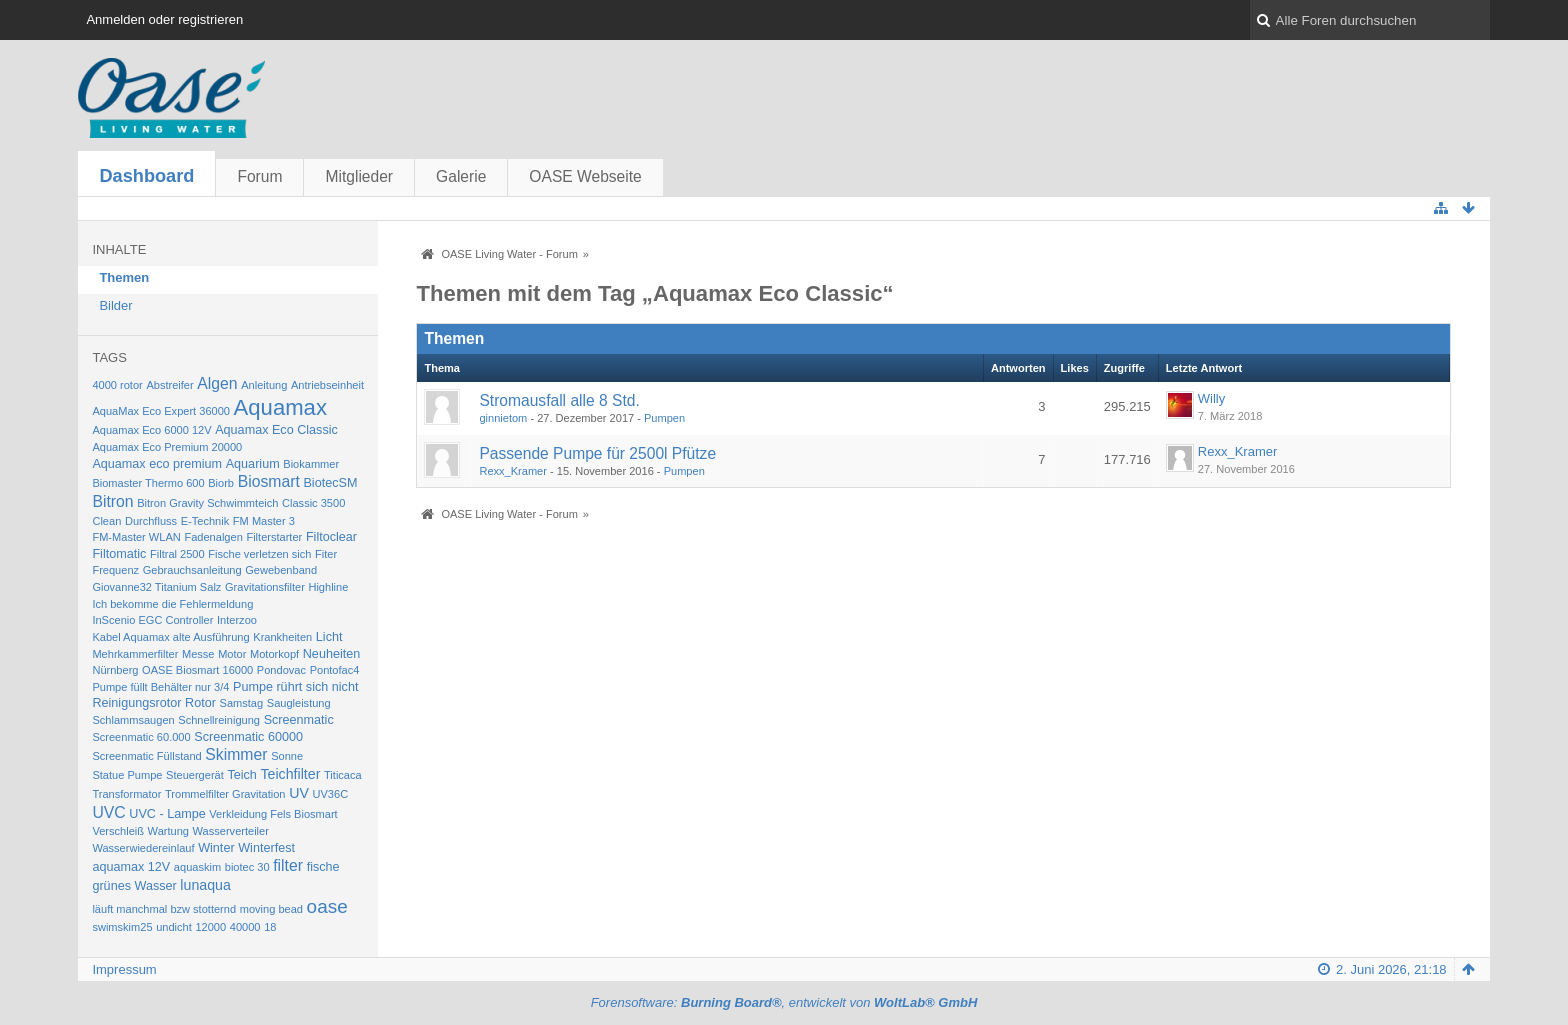 This screenshot has width=1568, height=1025. Describe the element at coordinates (264, 521) in the screenshot. I see `FM Master 3` at that location.